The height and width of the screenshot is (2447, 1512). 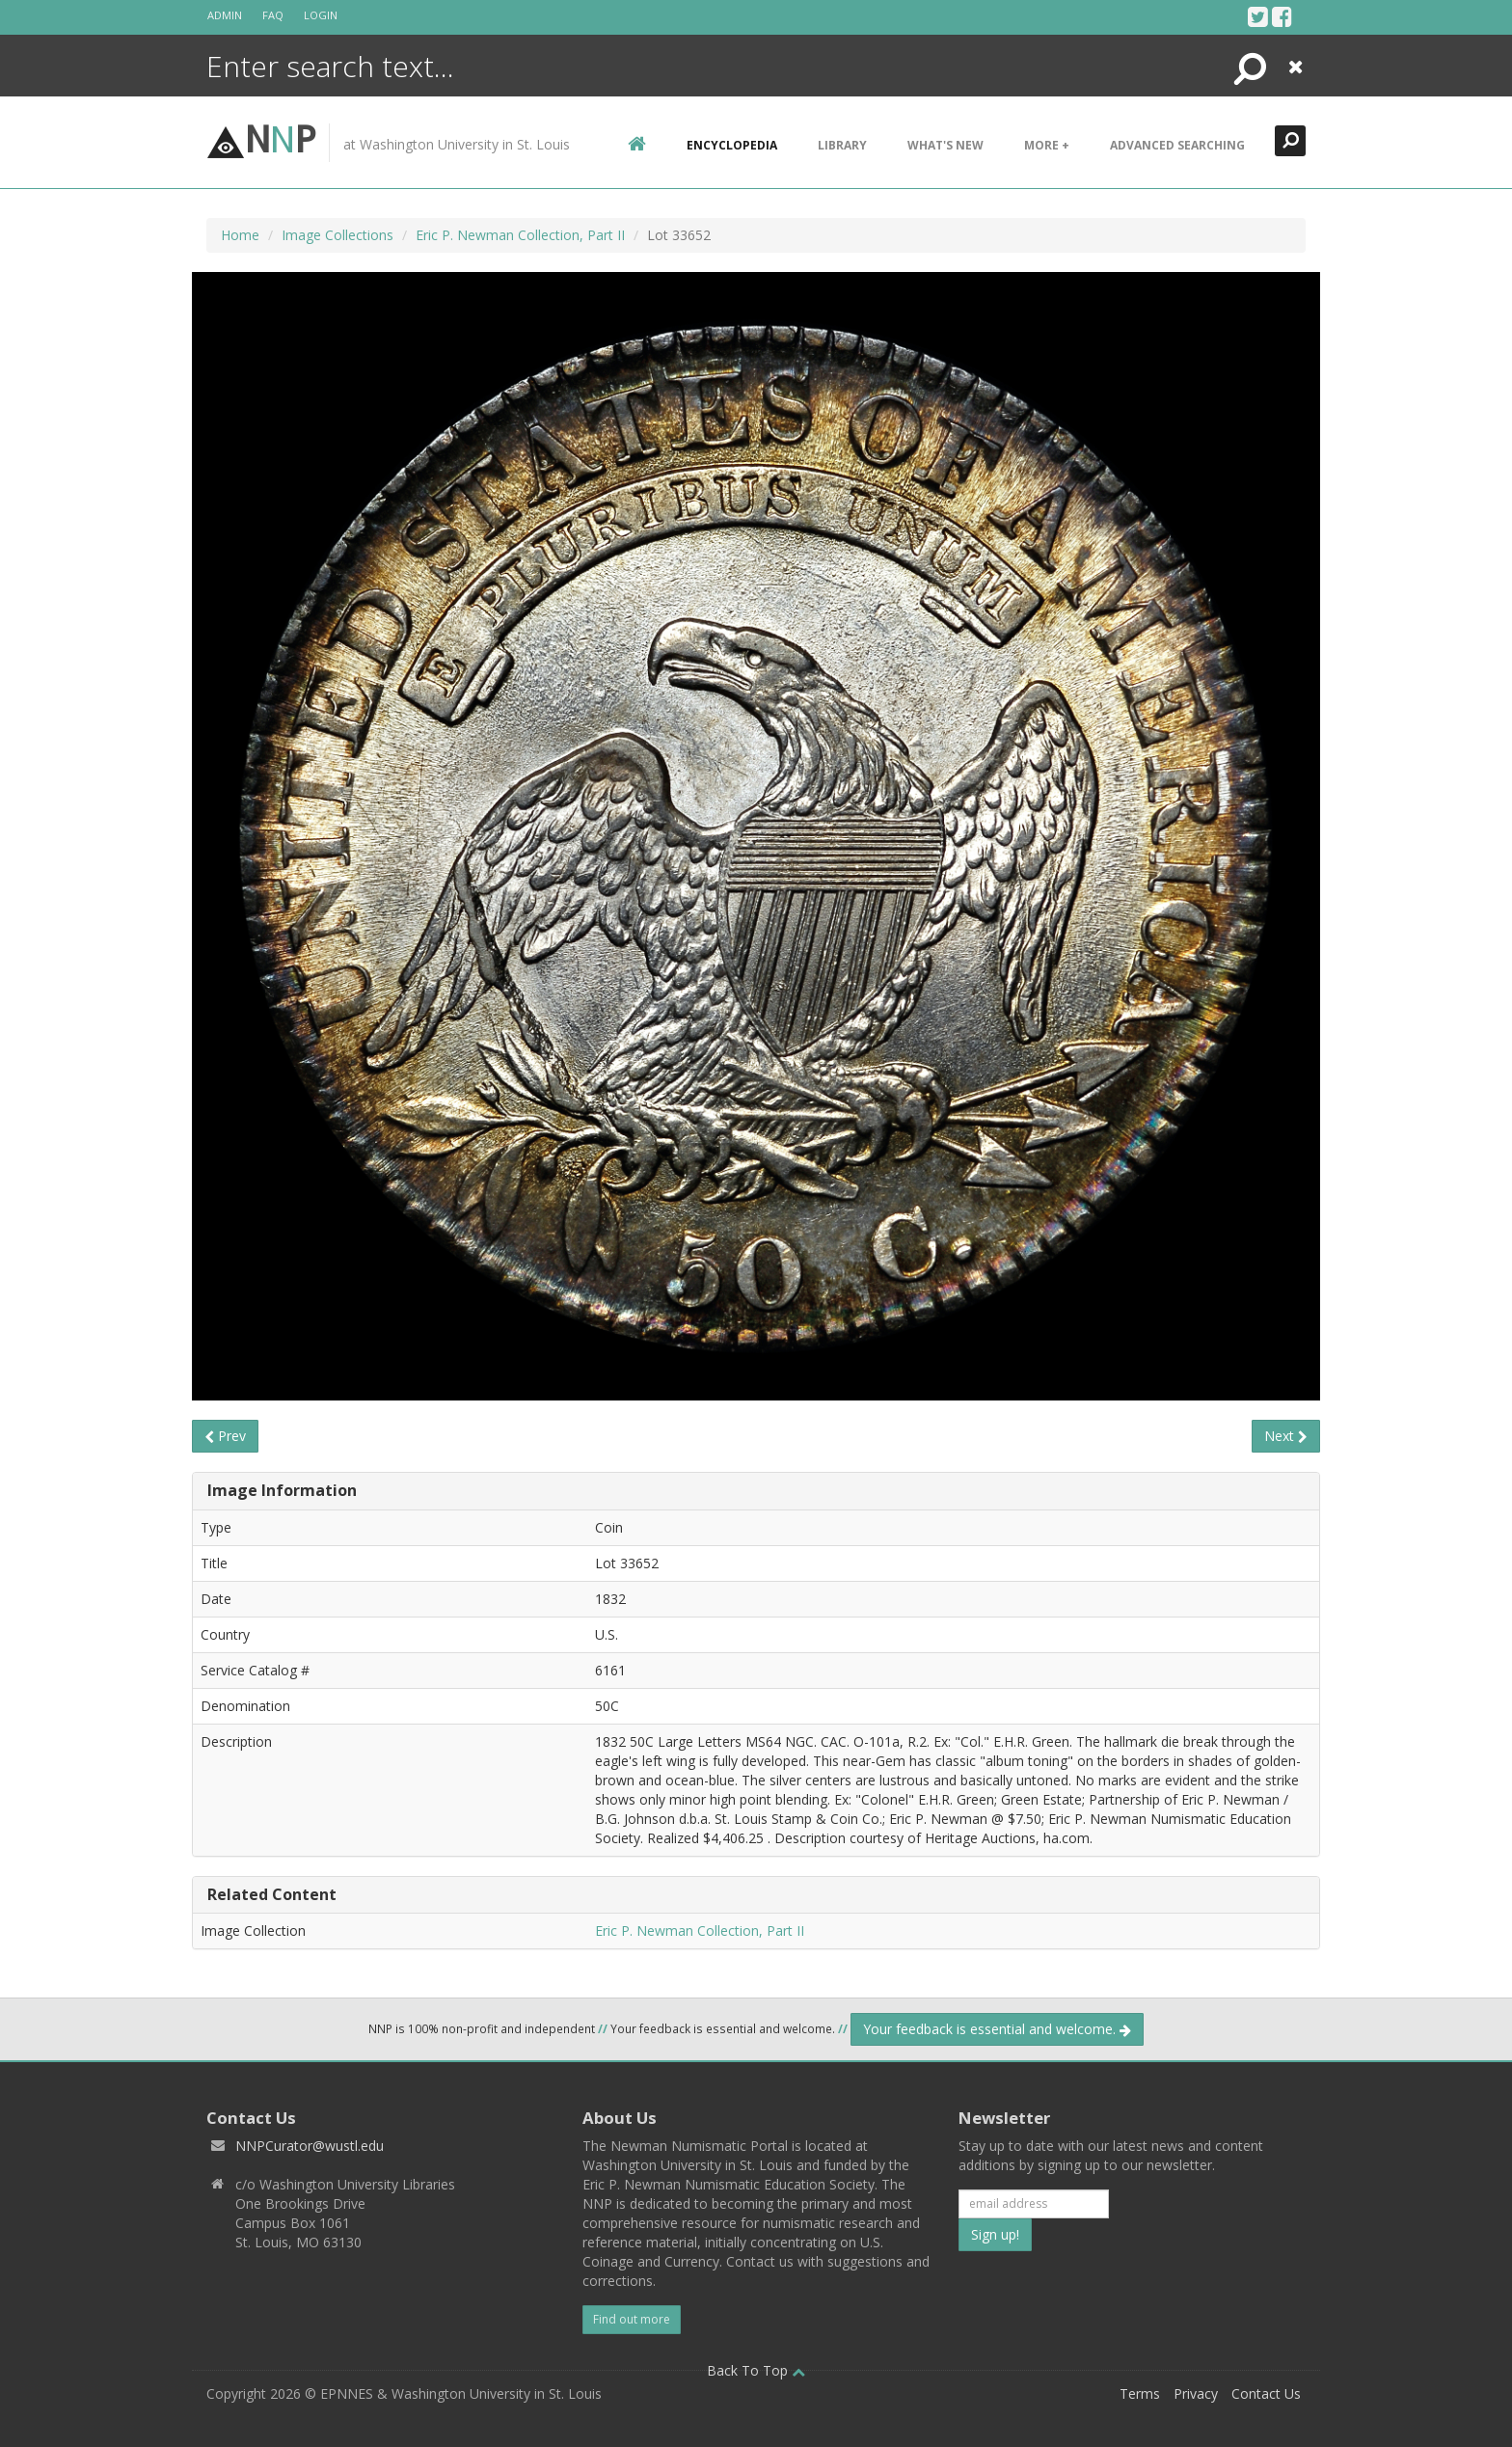 What do you see at coordinates (631, 2319) in the screenshot?
I see `Find out more` at bounding box center [631, 2319].